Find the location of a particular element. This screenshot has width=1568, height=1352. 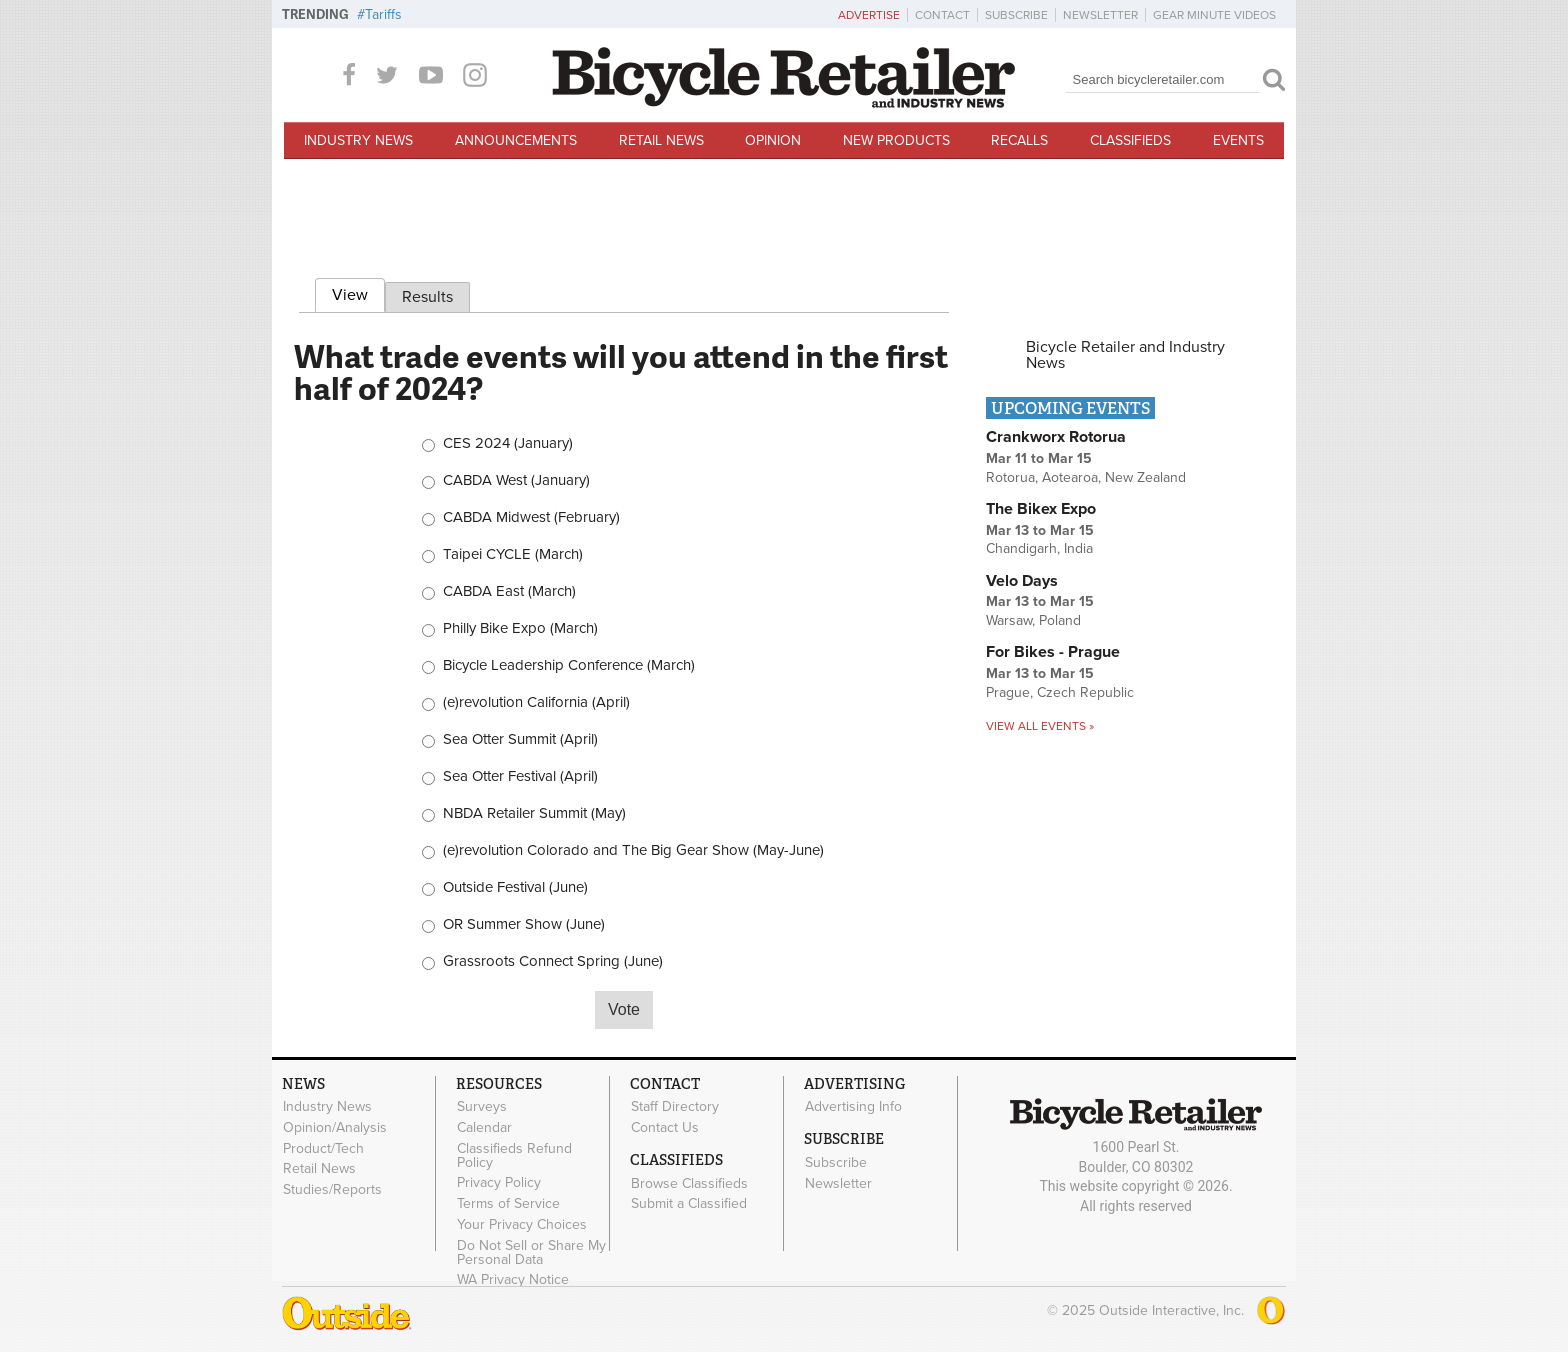

Staff Directory is located at coordinates (675, 1107).